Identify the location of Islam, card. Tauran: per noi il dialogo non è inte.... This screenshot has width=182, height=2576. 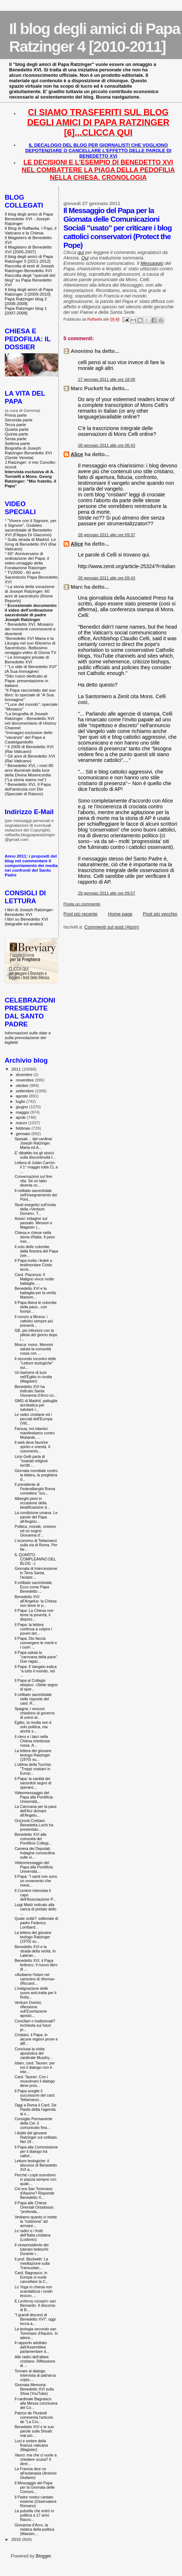
(35, 2067).